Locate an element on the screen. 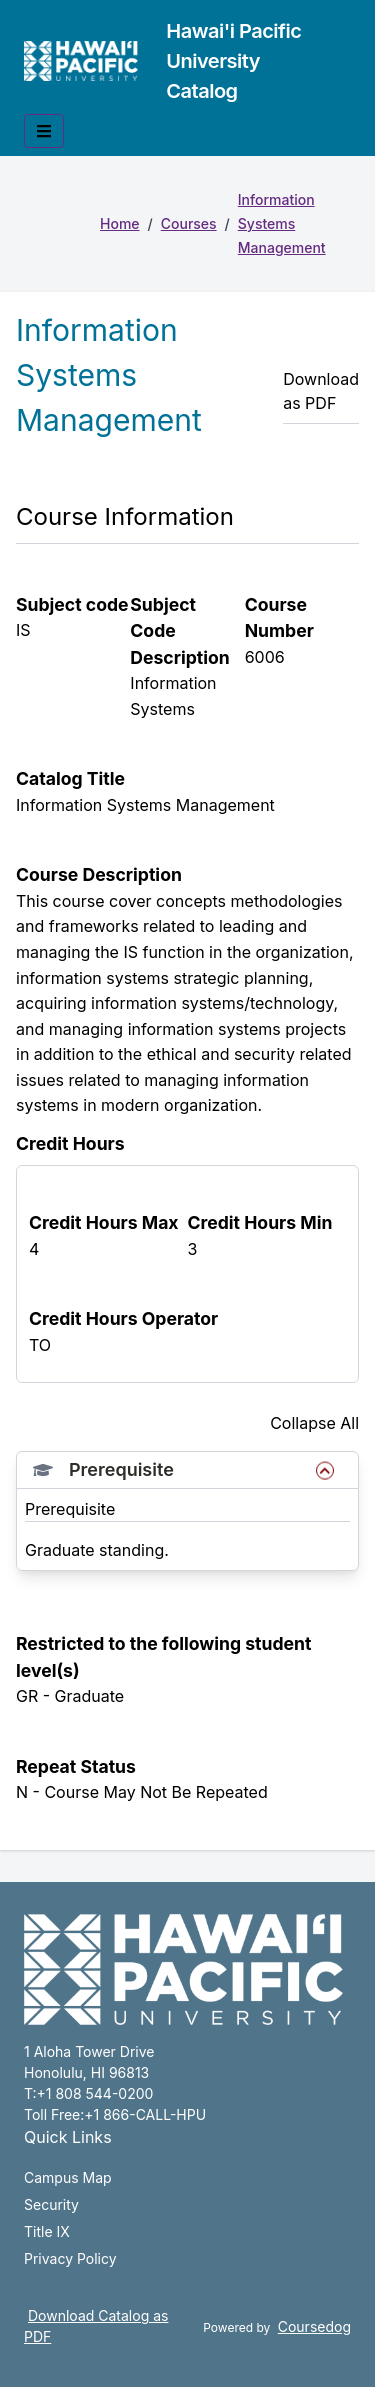 The image size is (375, 2387). Privacy Policy is located at coordinates (70, 2258).